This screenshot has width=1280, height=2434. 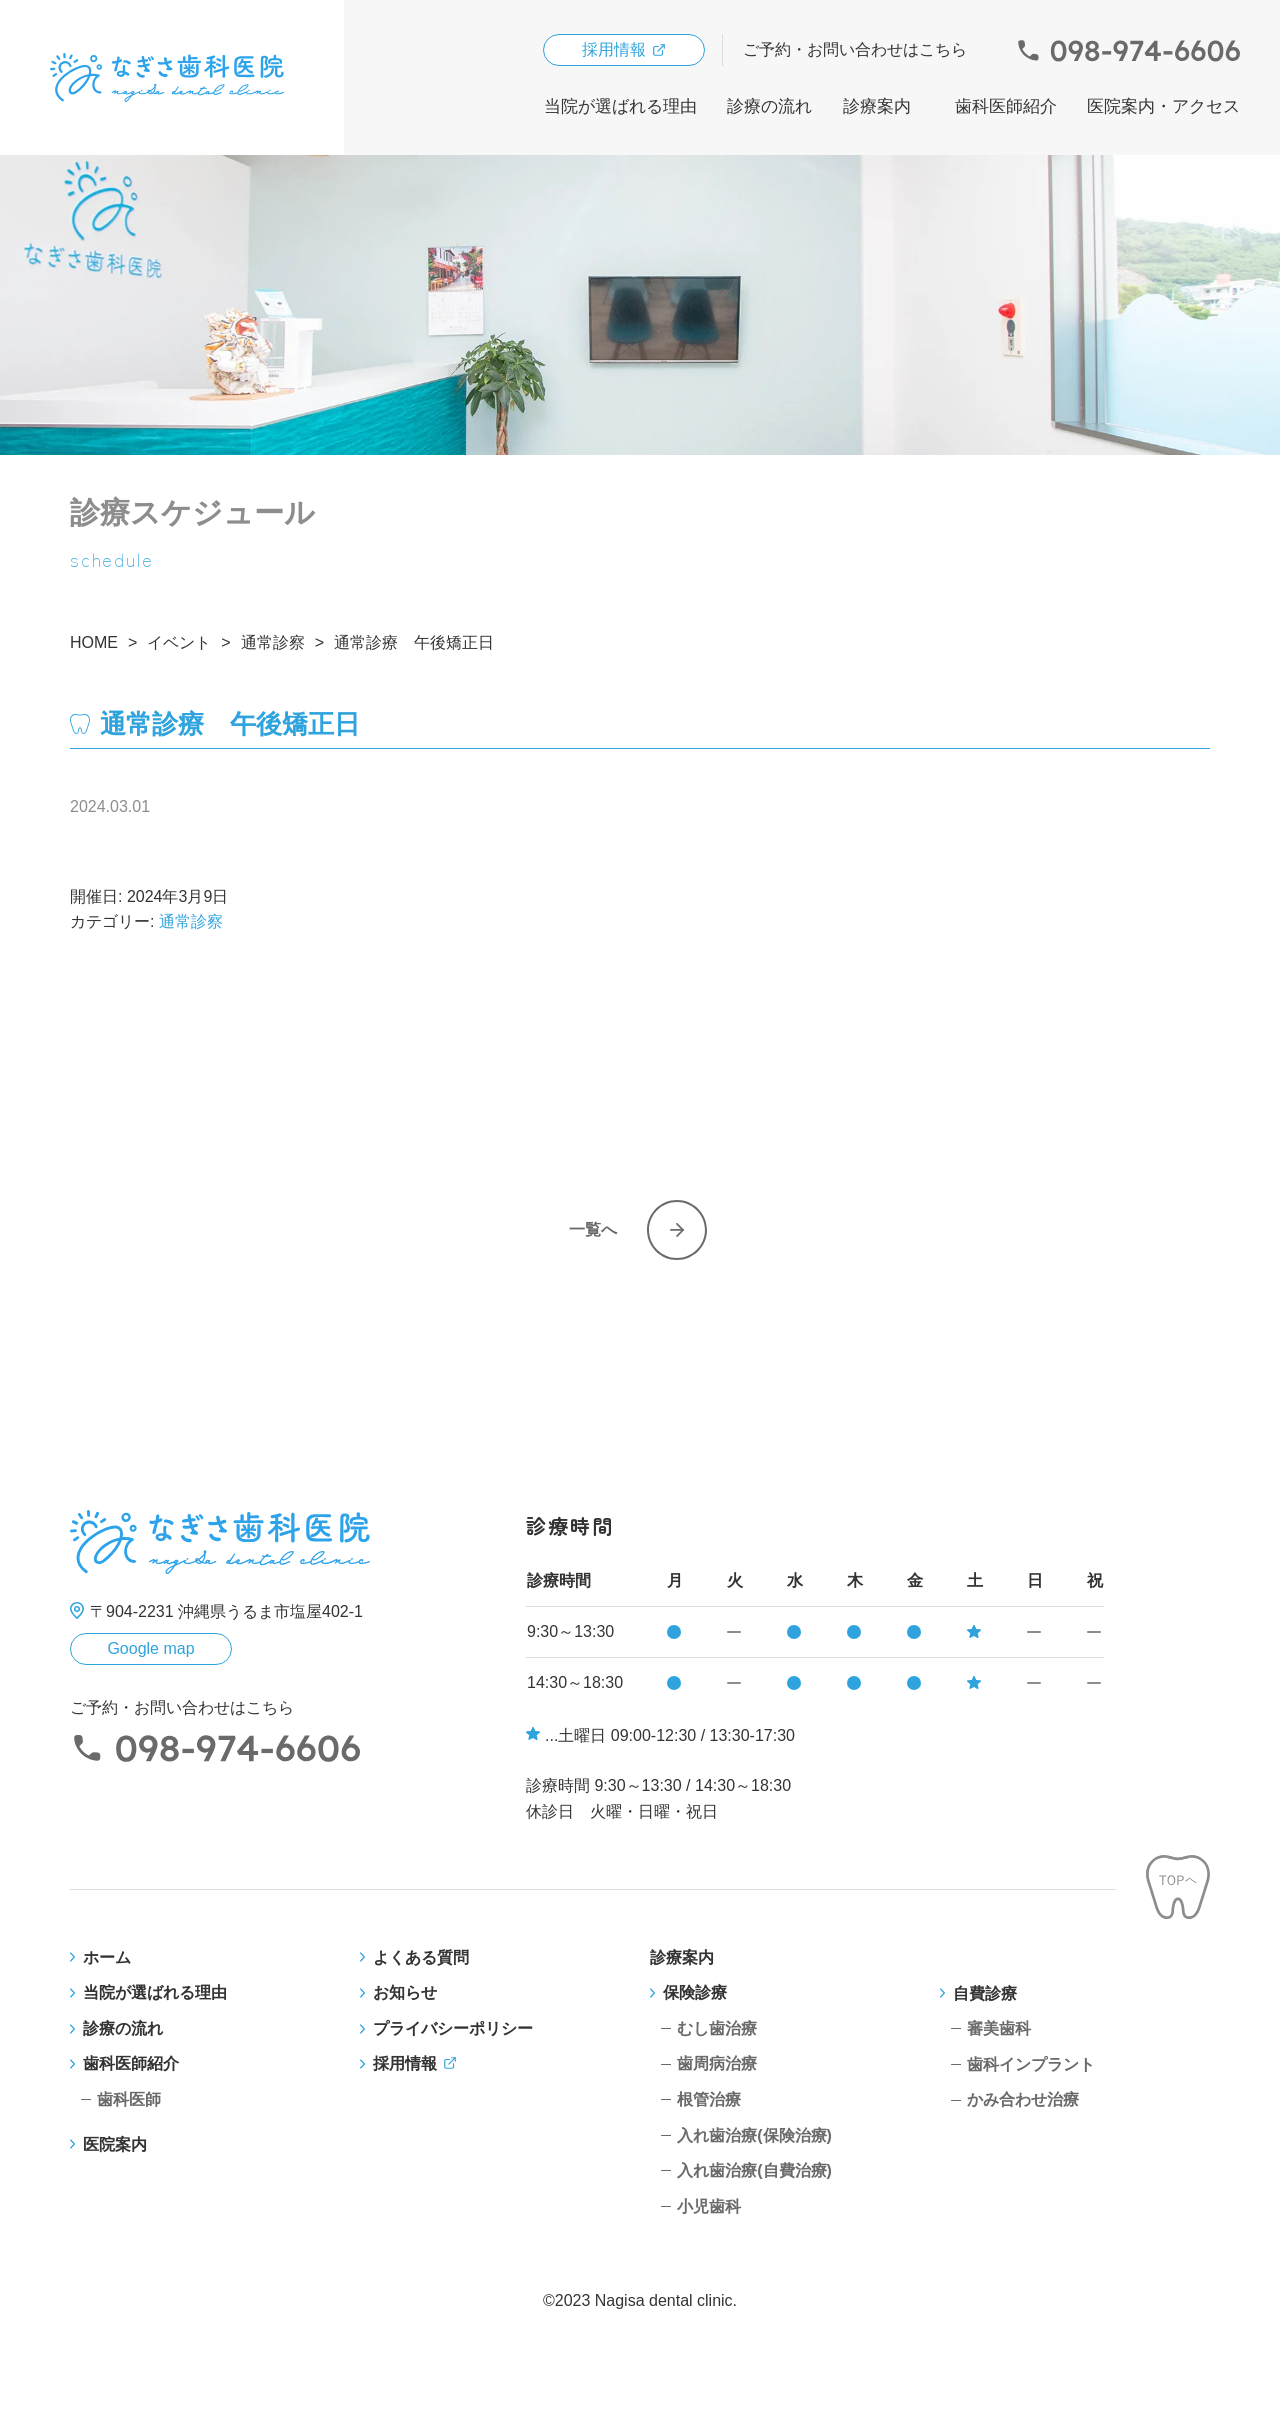 What do you see at coordinates (754, 2170) in the screenshot?
I see `入れ歯治療(自費治療)` at bounding box center [754, 2170].